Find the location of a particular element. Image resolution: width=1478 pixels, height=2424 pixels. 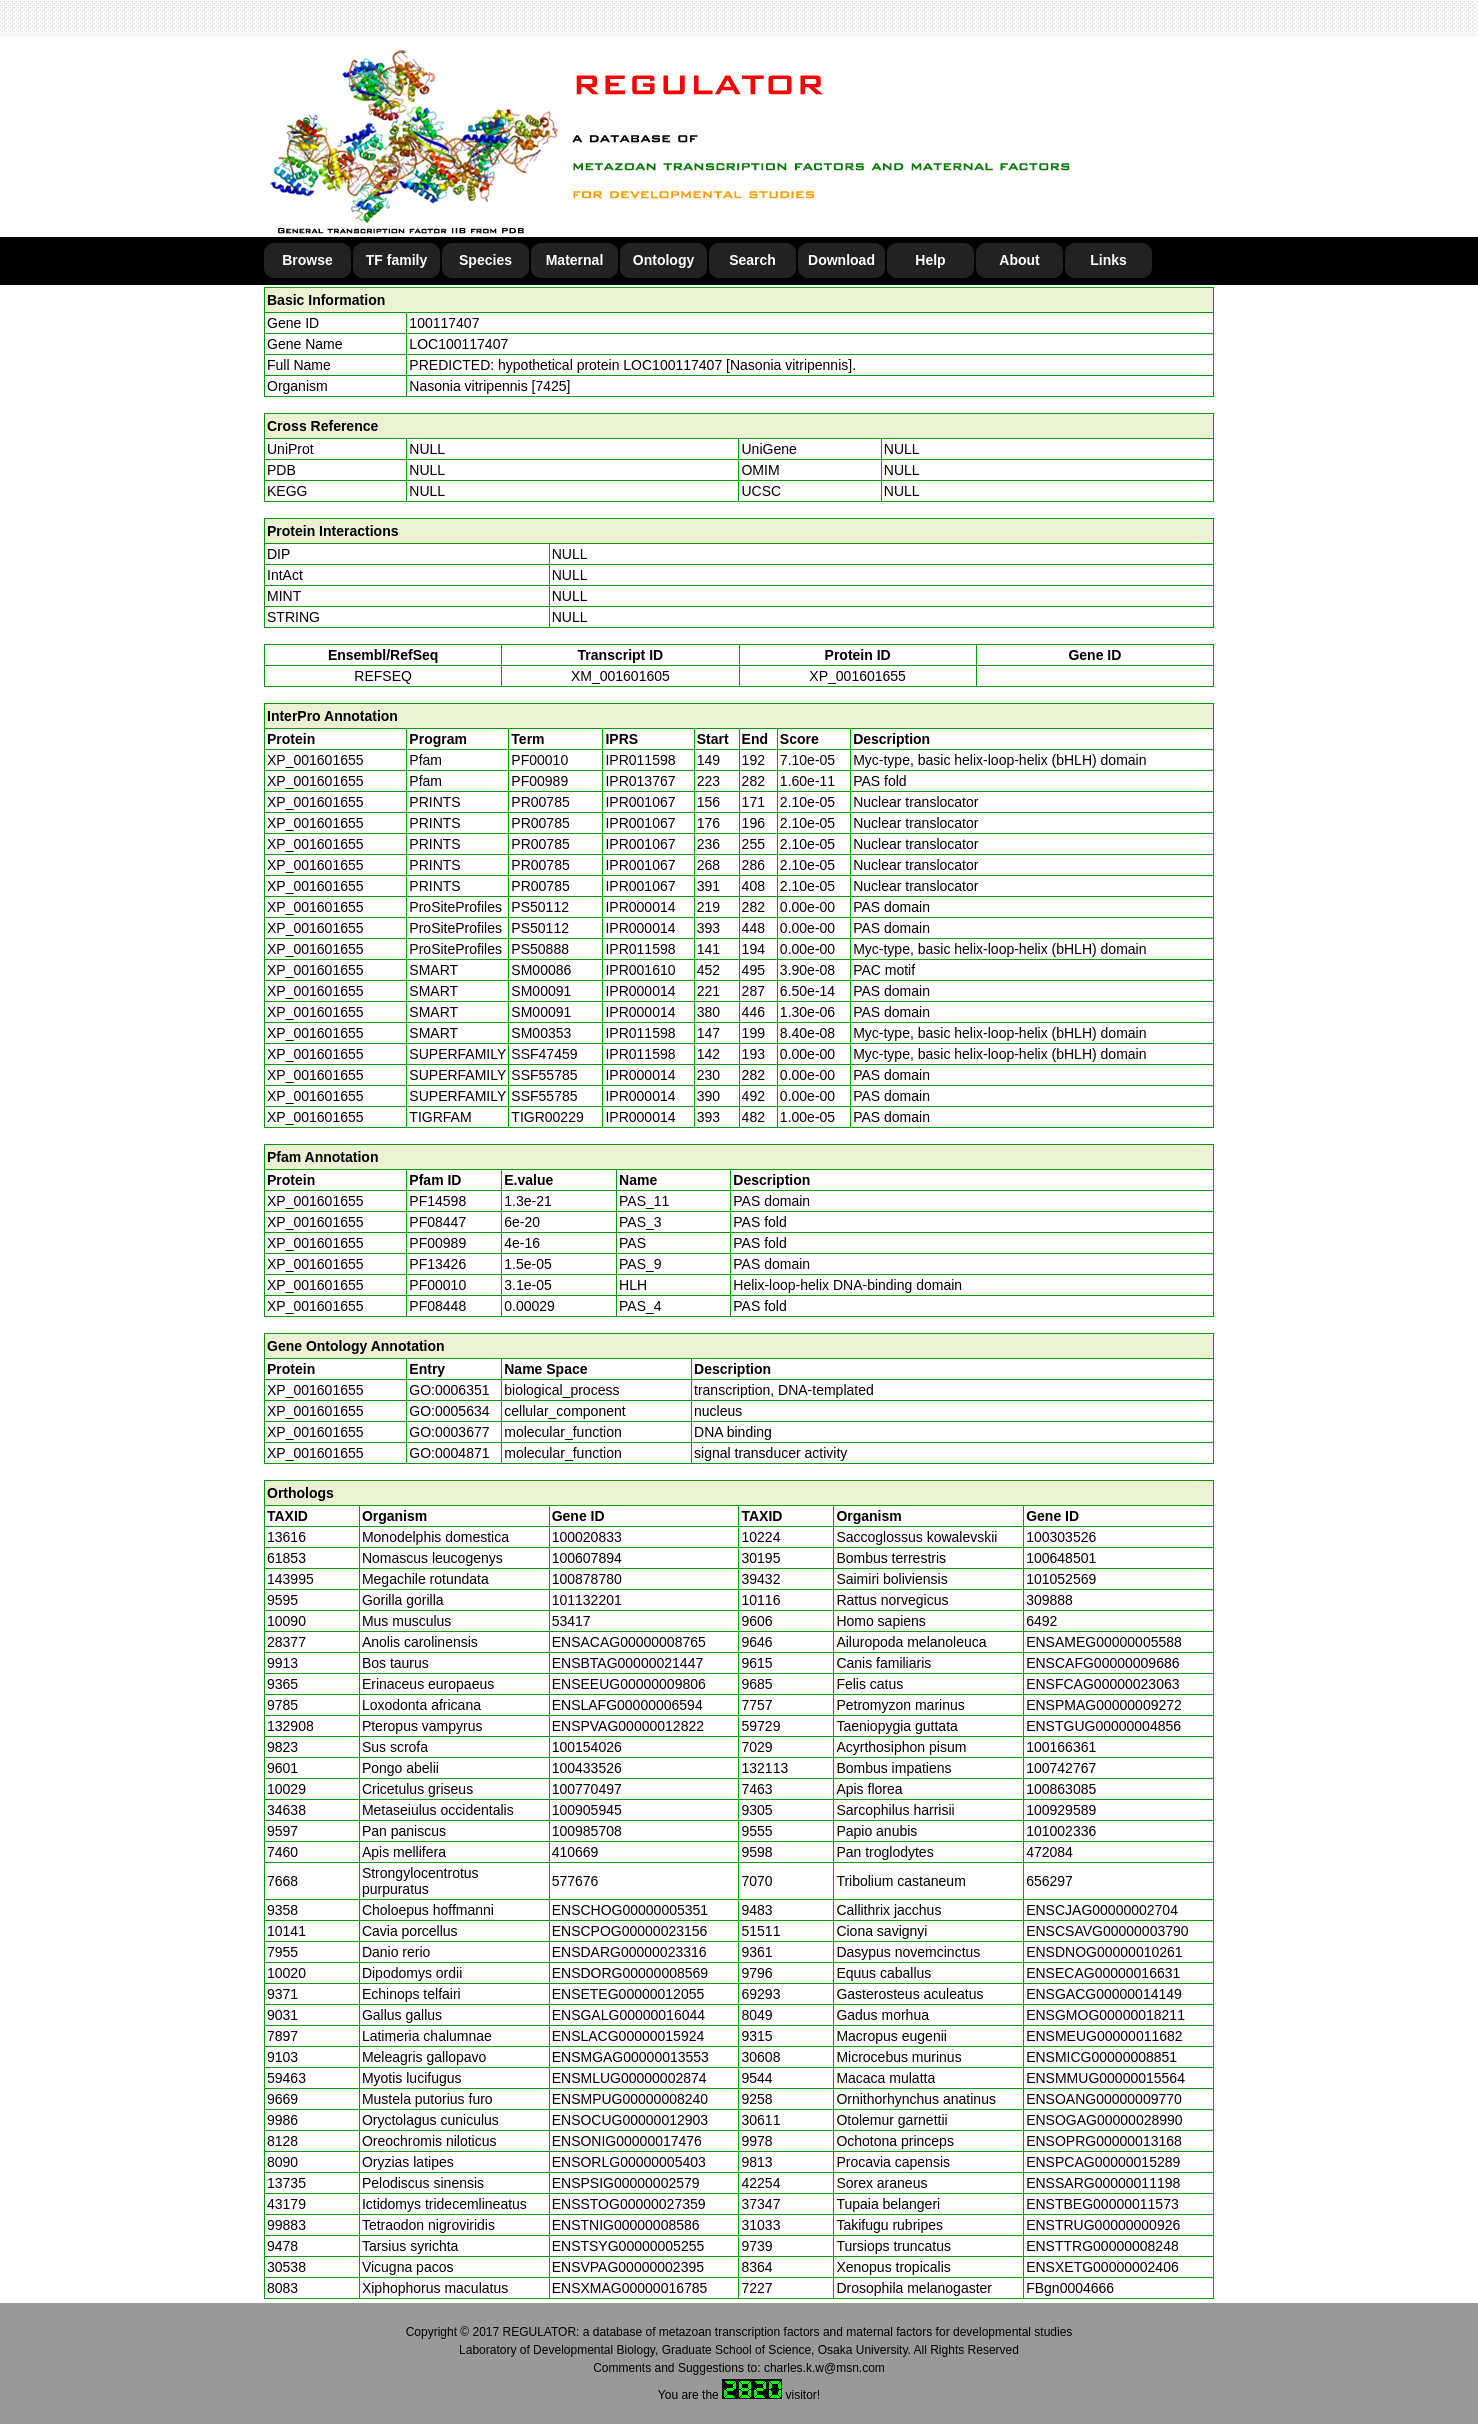

ENSTTRG00000008248 is located at coordinates (1102, 2246).